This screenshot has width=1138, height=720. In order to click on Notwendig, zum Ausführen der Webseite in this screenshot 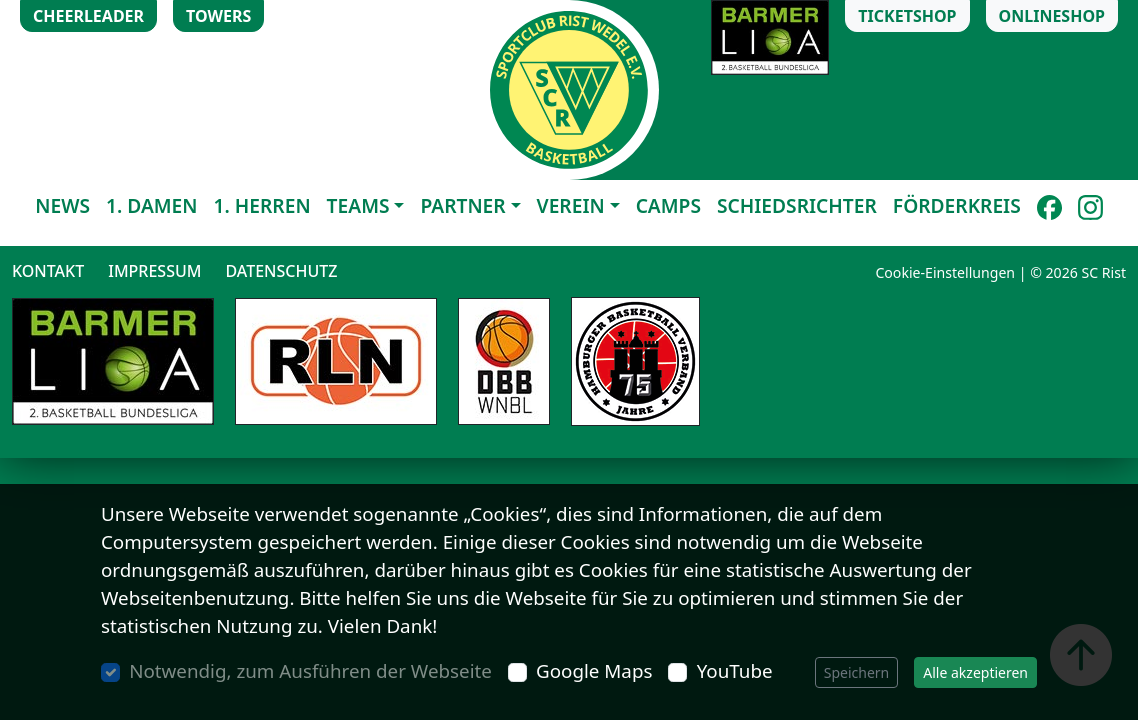, I will do `click(310, 671)`.